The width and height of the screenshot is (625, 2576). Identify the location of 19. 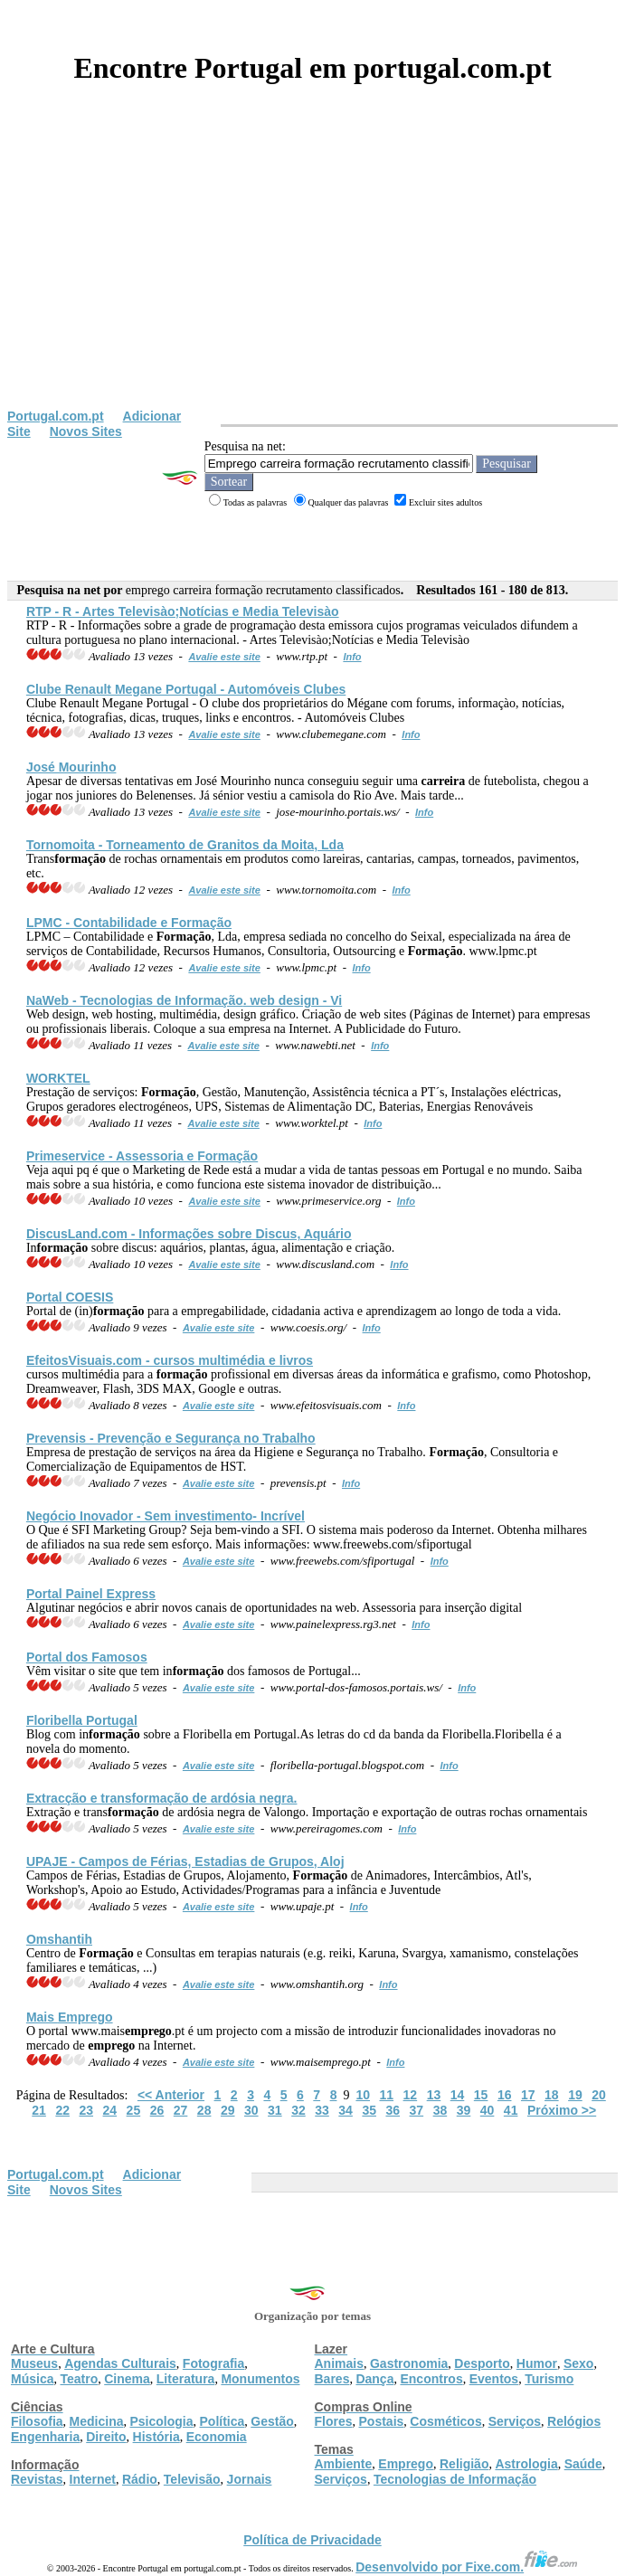
(575, 2095).